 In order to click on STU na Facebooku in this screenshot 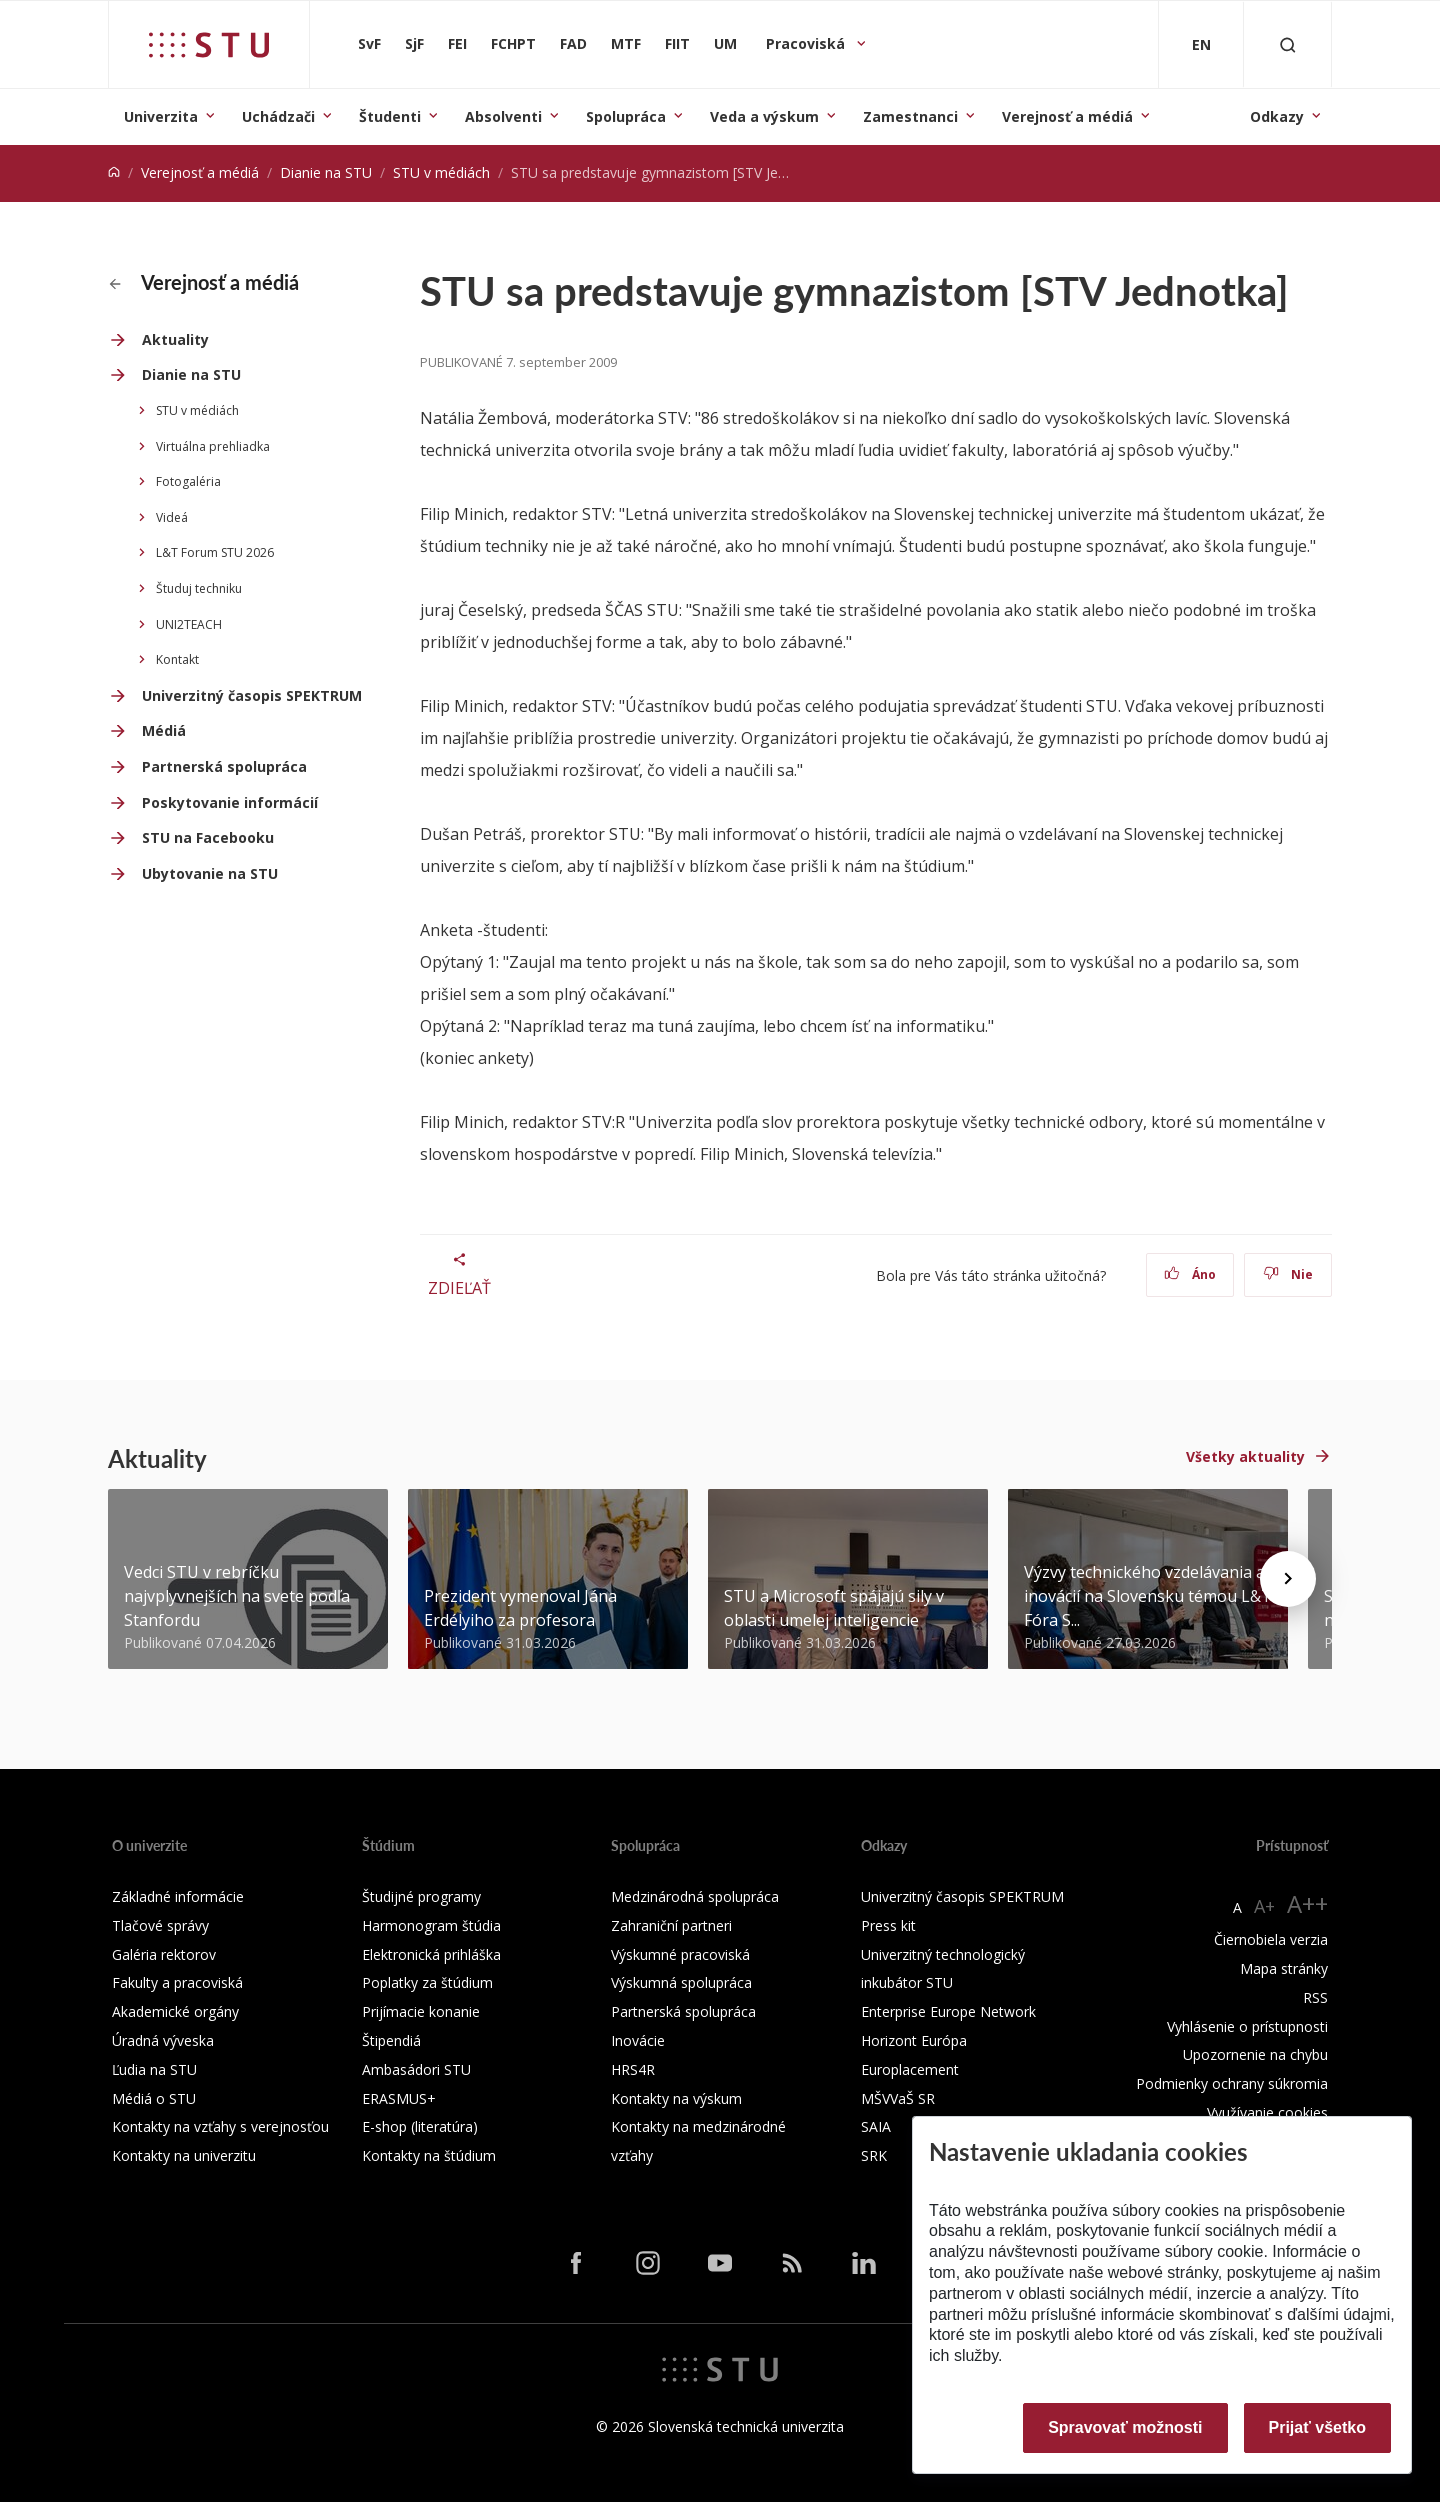, I will do `click(208, 837)`.